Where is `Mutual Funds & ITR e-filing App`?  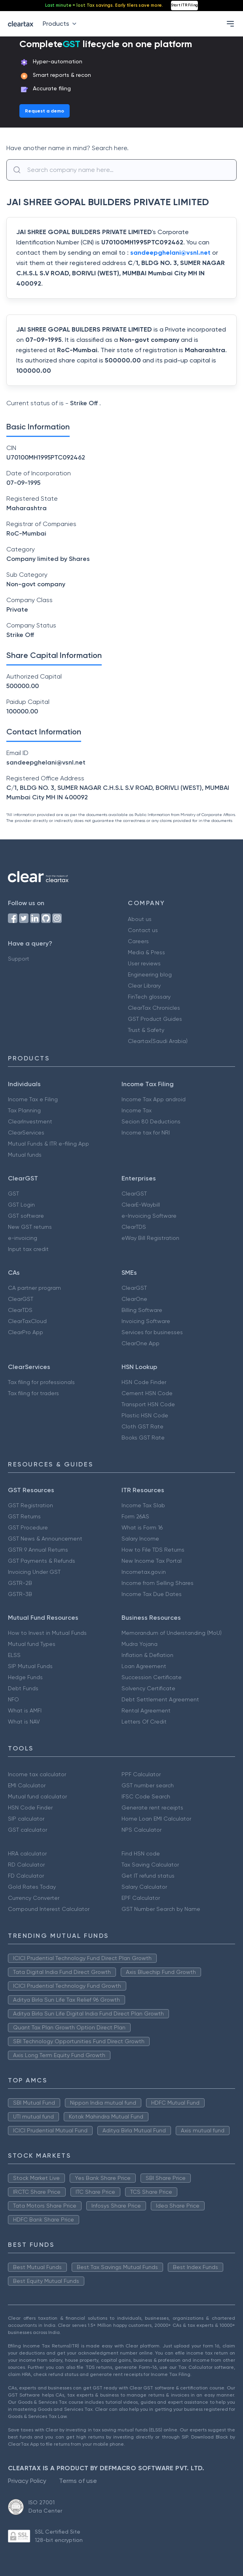 Mutual Funds & ITR e-filing App is located at coordinates (48, 1143).